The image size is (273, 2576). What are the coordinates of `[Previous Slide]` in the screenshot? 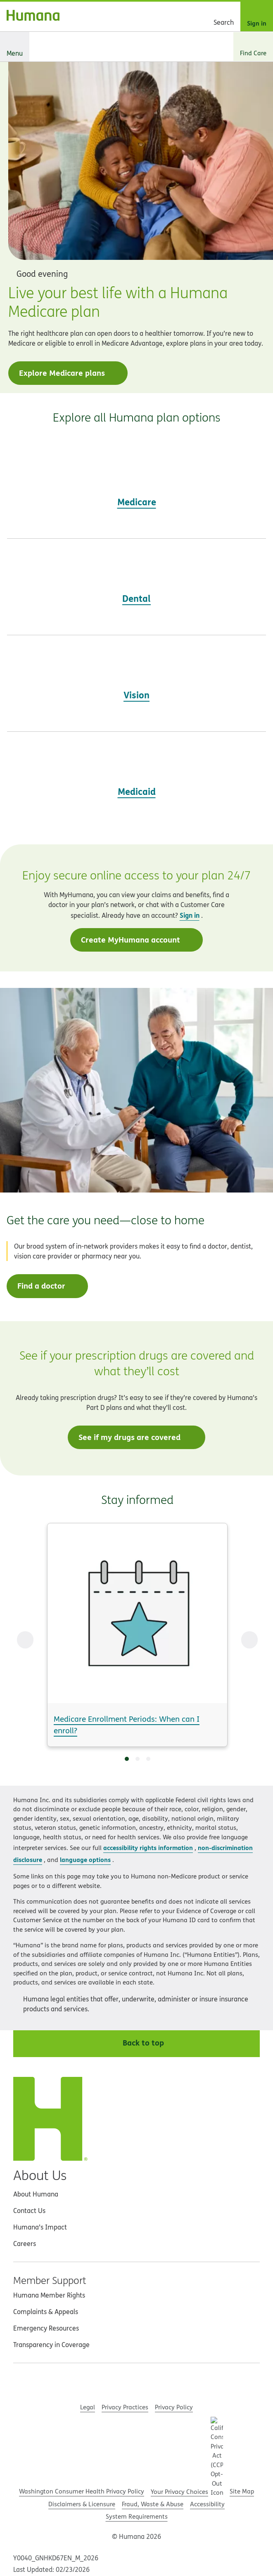 It's located at (25, 1639).